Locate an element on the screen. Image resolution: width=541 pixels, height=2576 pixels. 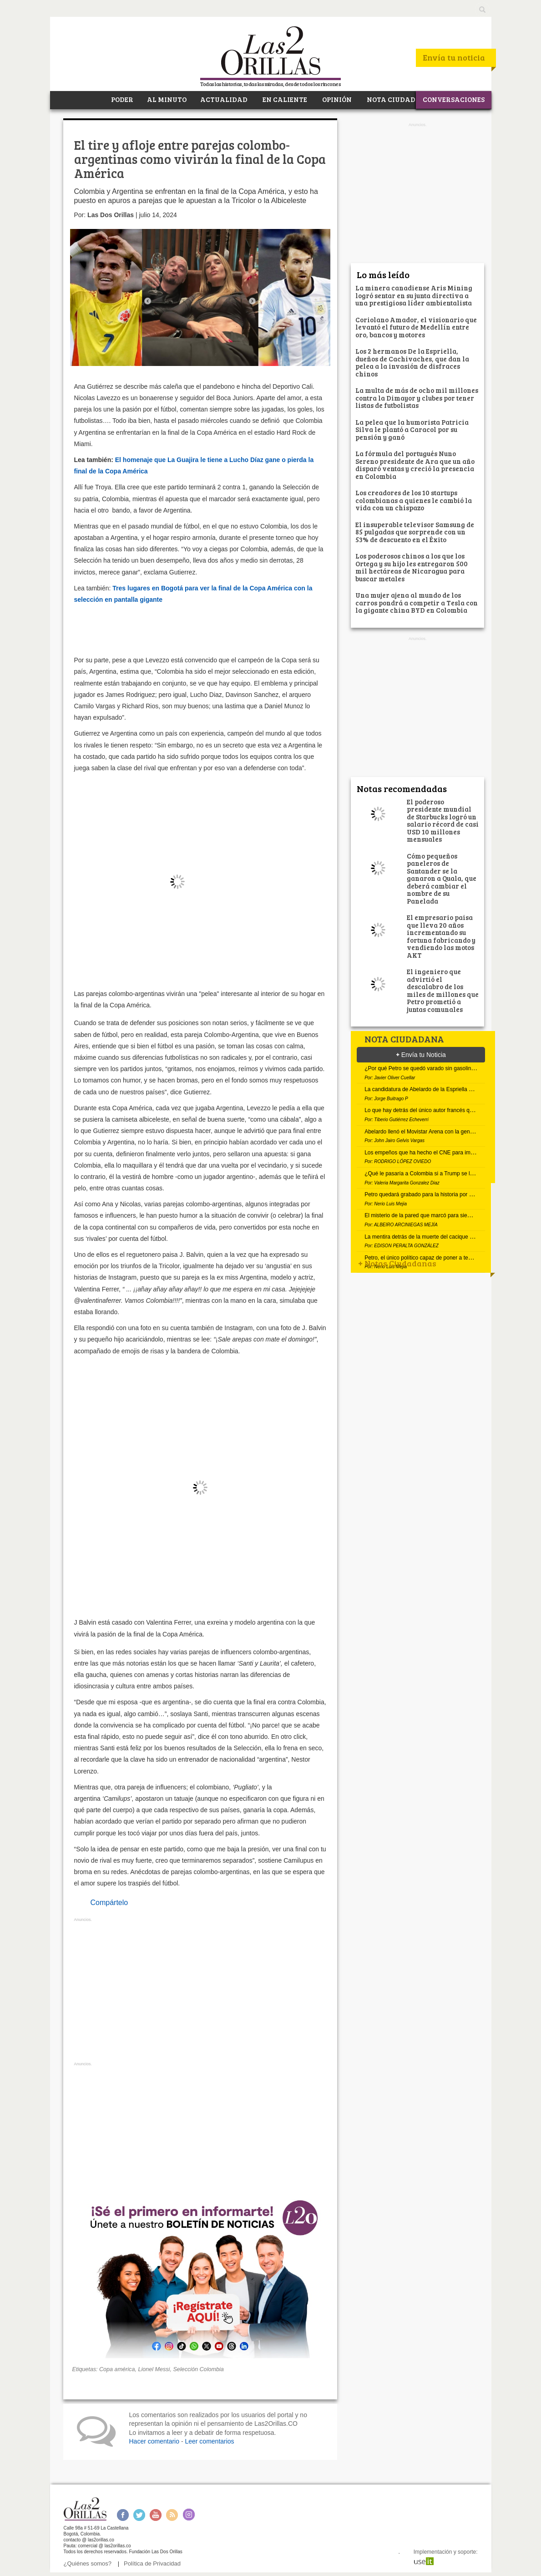
EN CALIENTE is located at coordinates (284, 99).